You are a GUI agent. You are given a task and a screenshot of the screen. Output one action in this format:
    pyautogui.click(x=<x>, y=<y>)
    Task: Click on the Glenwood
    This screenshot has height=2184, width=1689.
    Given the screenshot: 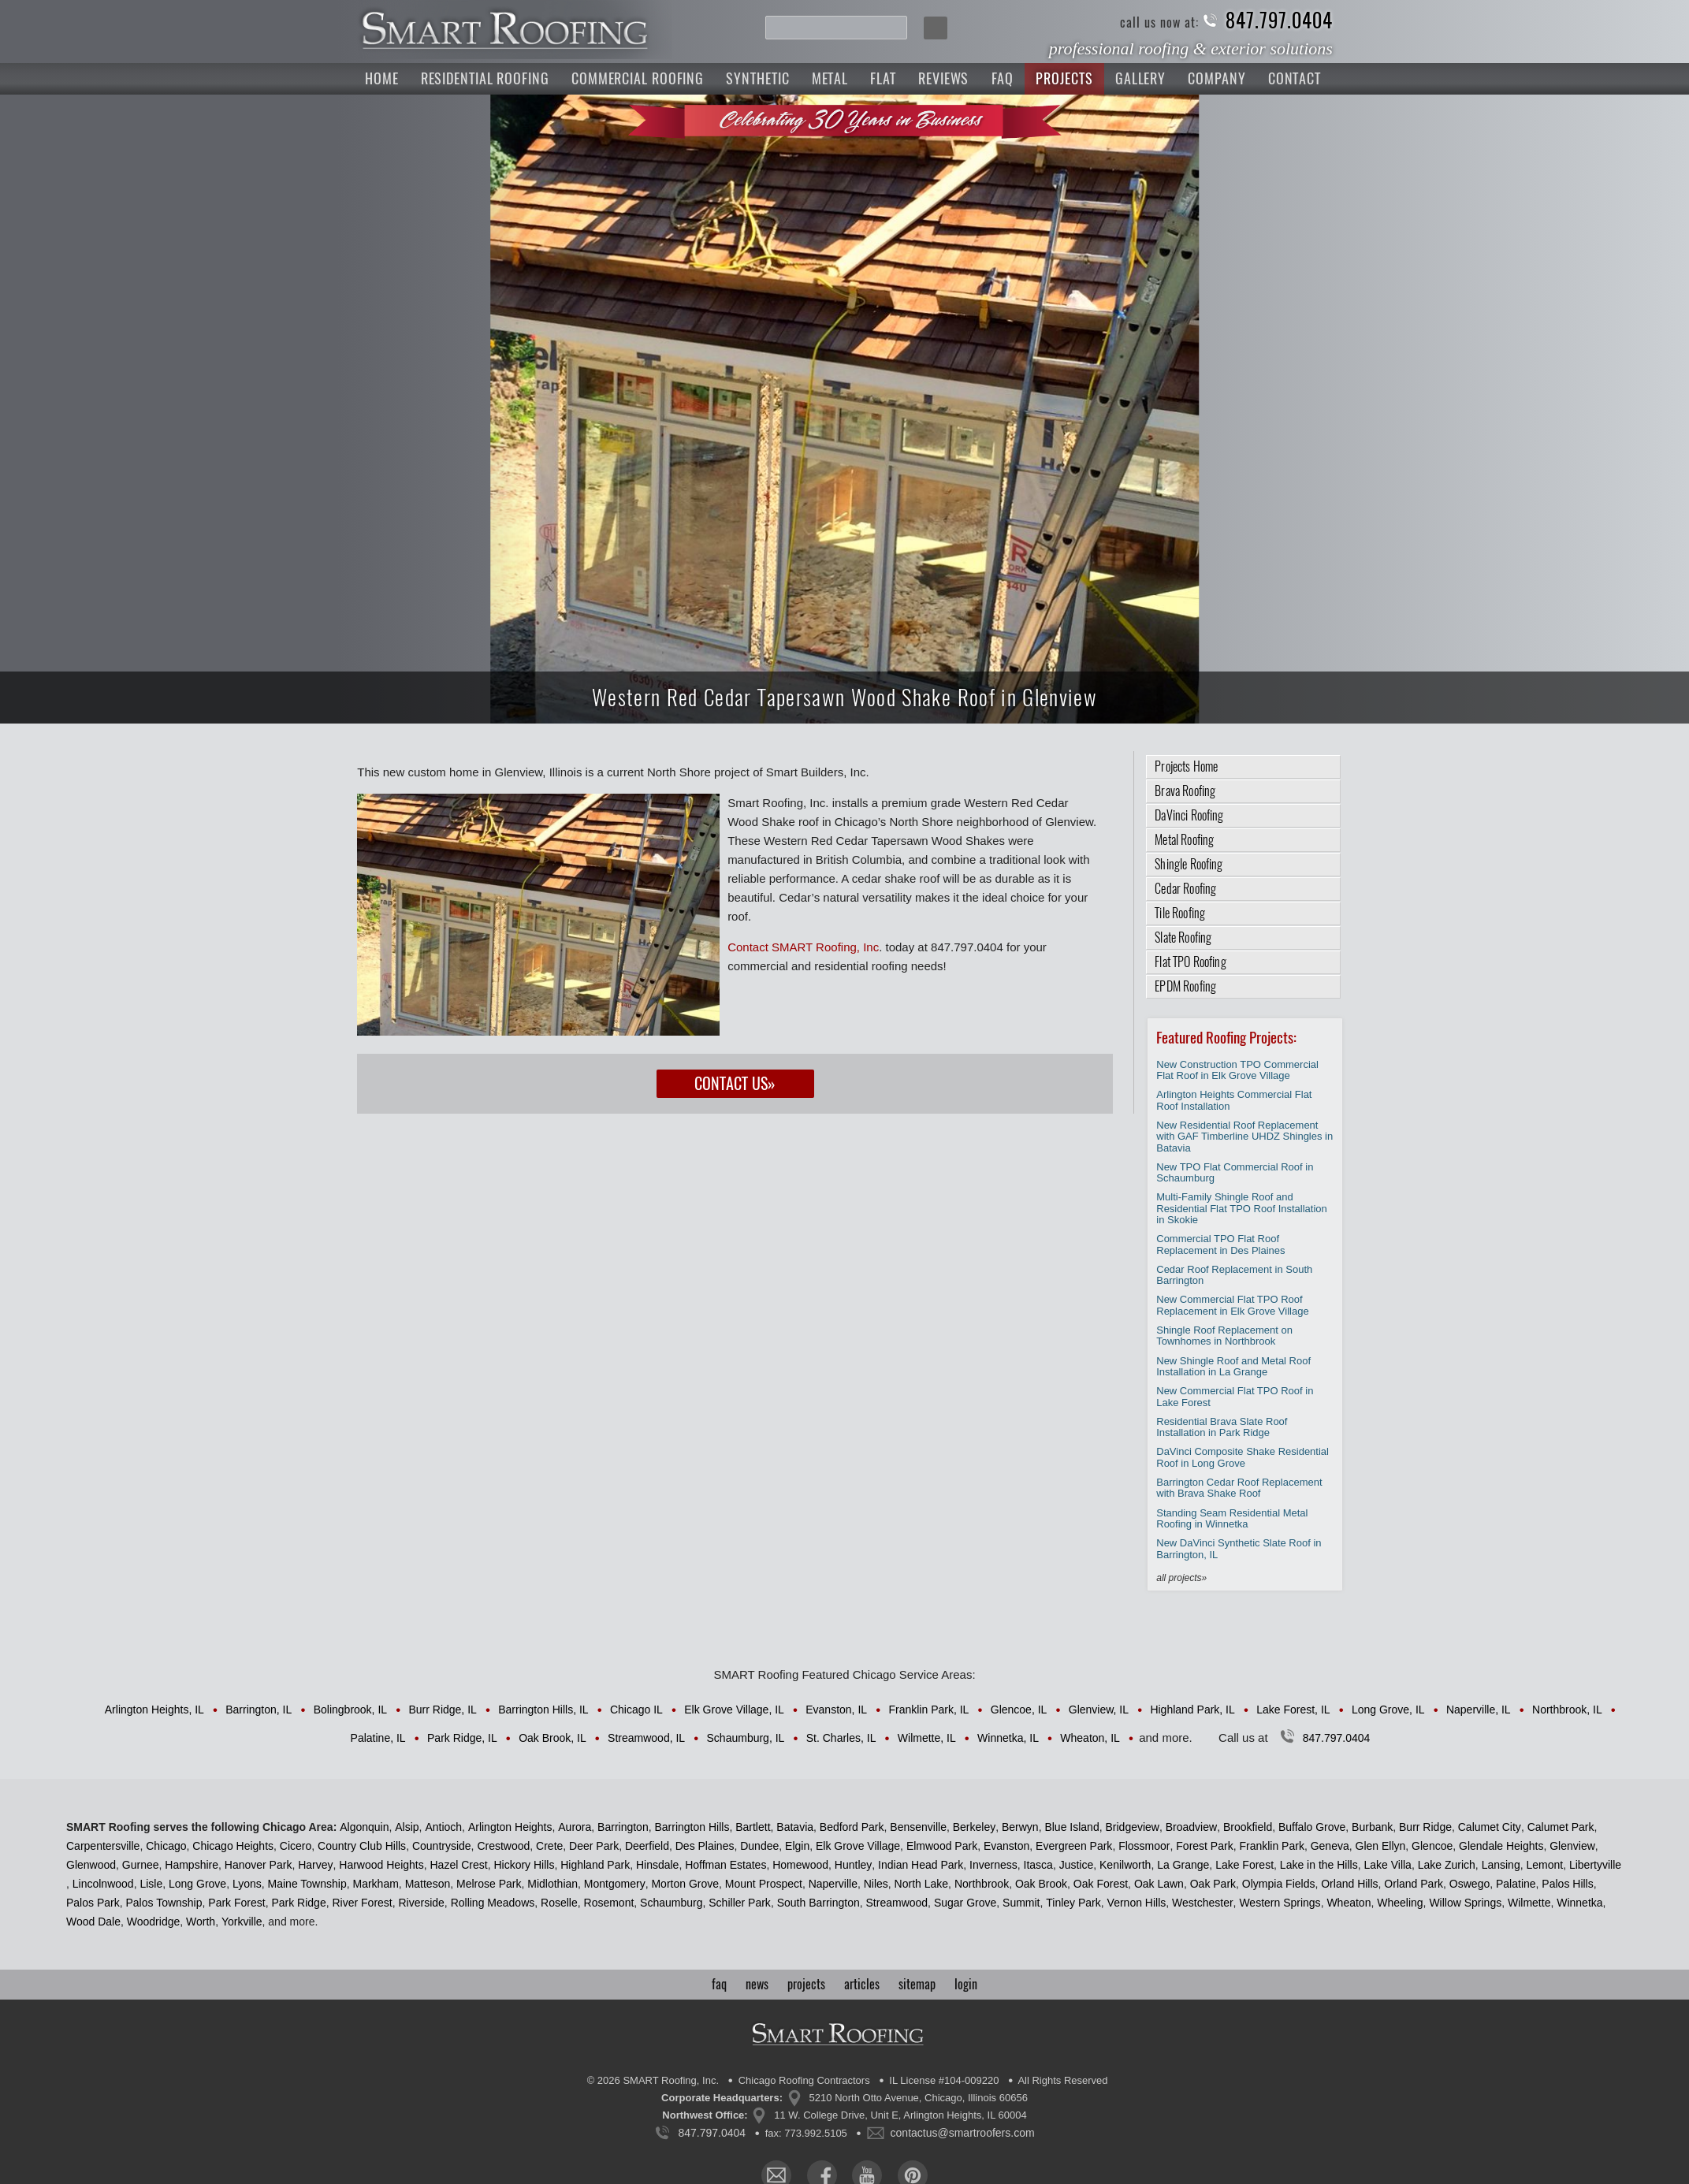 What is the action you would take?
    pyautogui.click(x=91, y=1864)
    